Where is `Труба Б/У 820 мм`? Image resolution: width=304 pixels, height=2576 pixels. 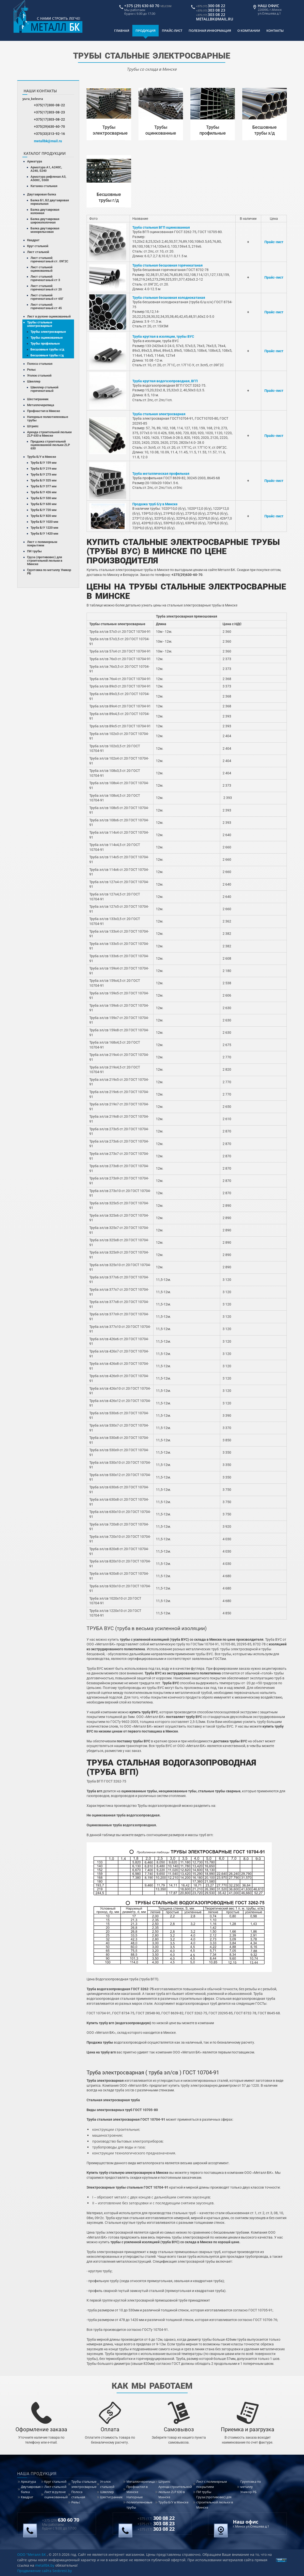 Труба Б/У 820 мм is located at coordinates (43, 516).